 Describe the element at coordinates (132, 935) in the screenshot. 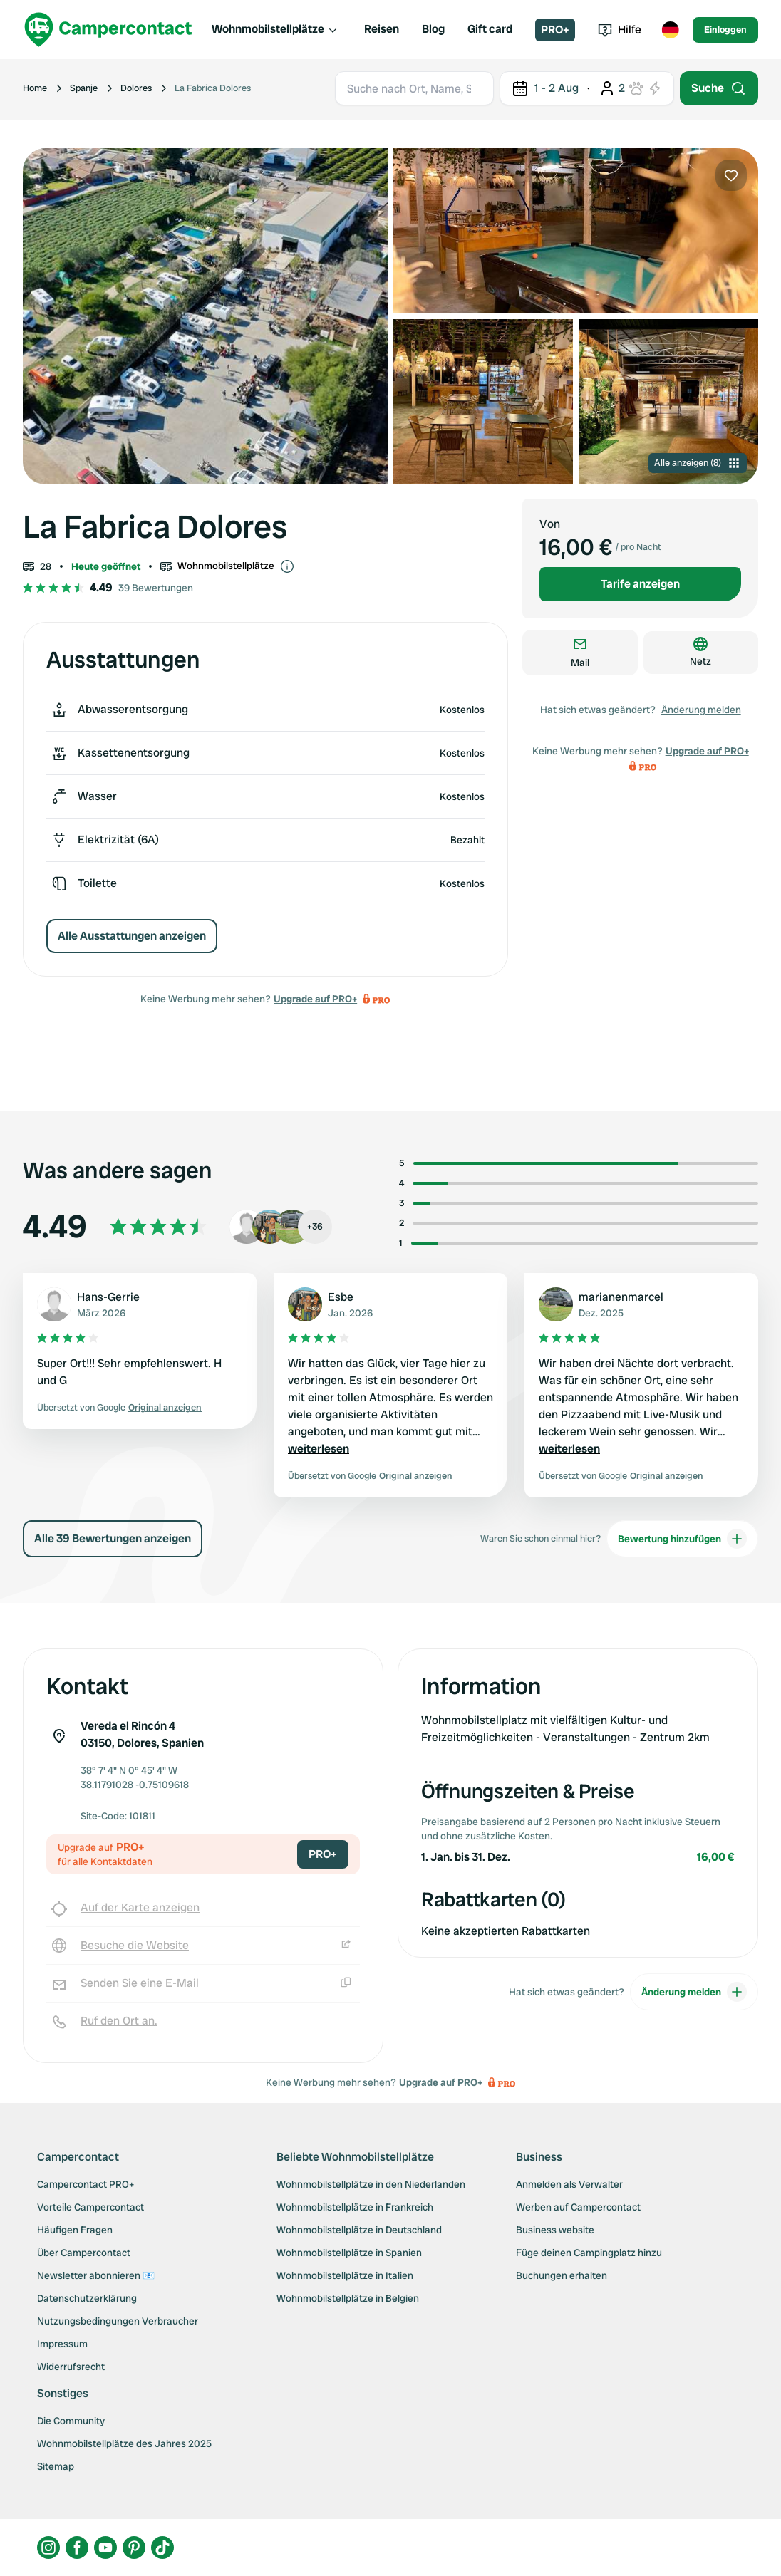

I see `Alle Ausstattungen anzeigen` at that location.